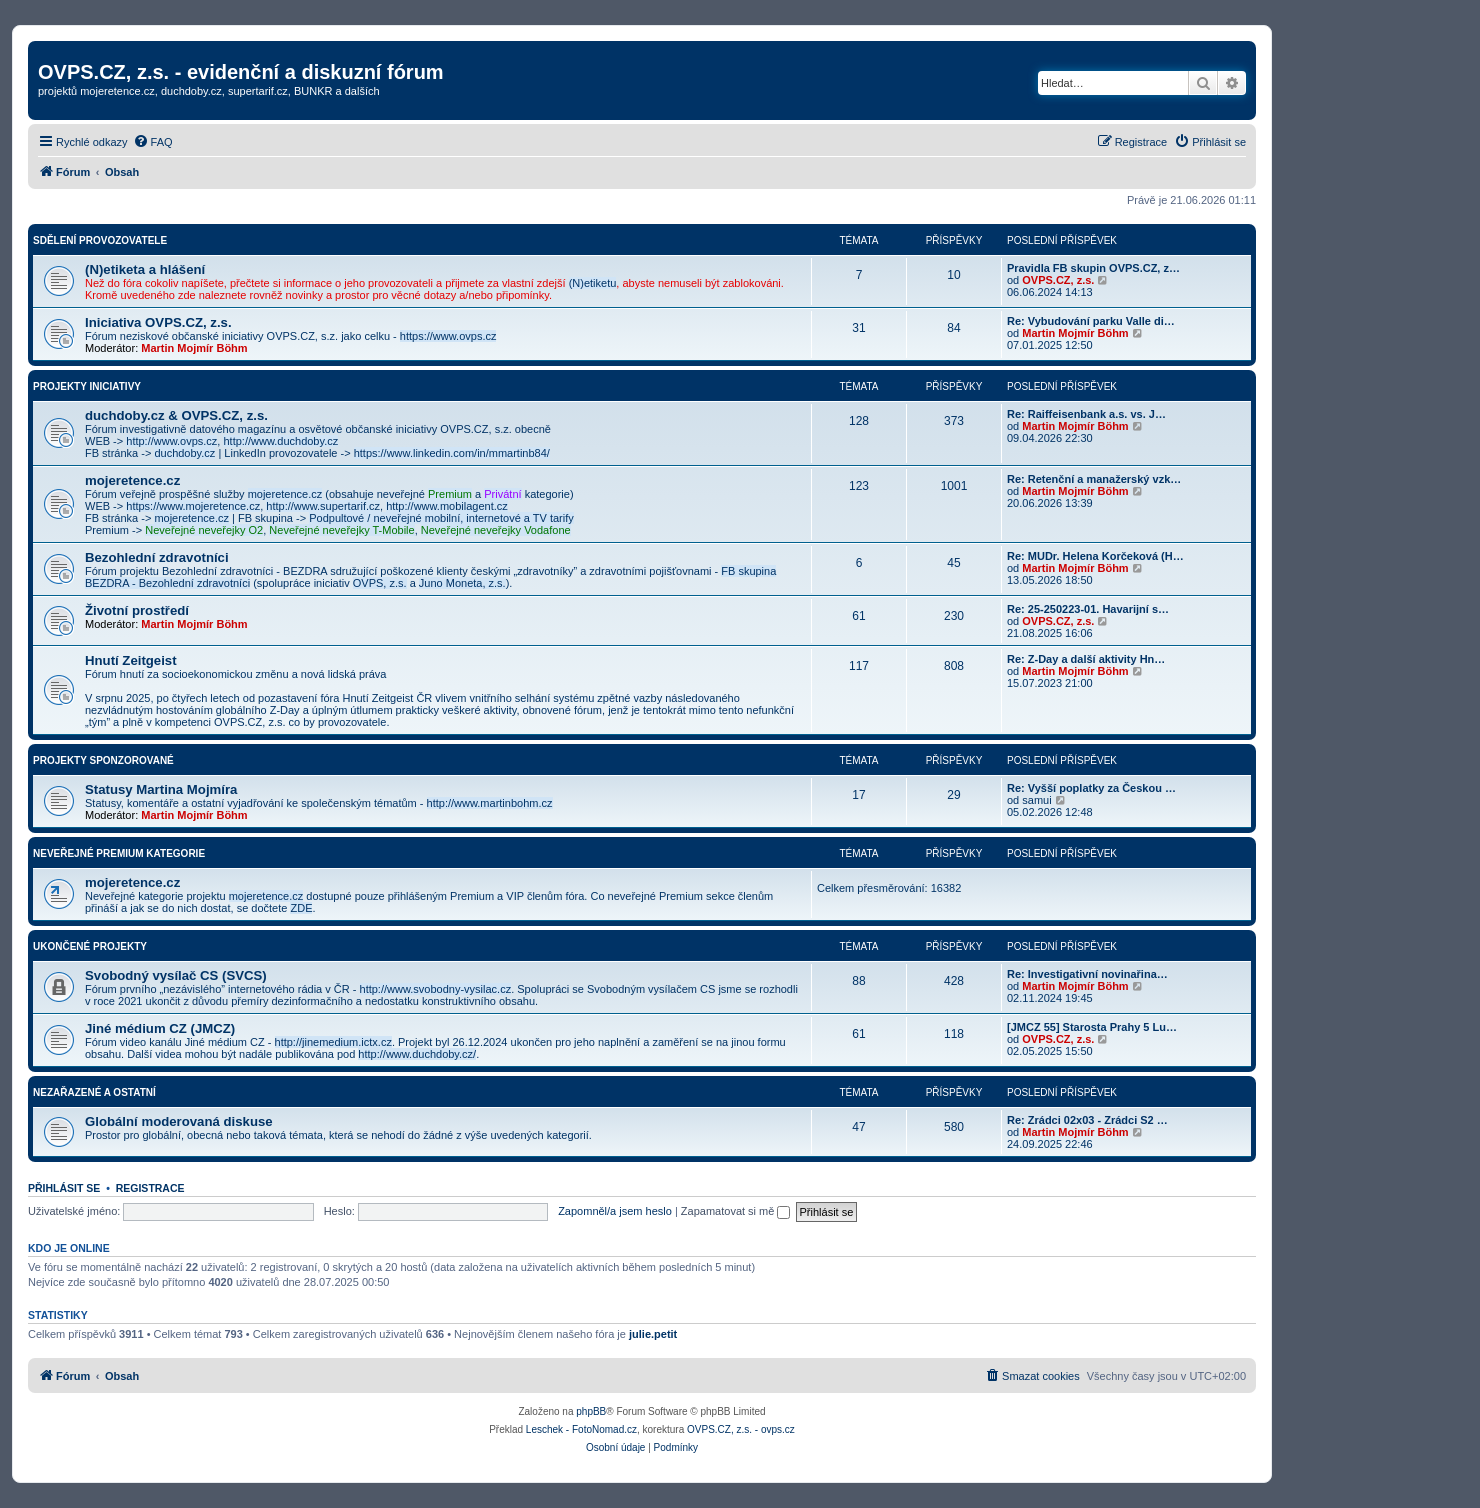 This screenshot has width=1480, height=1508. Describe the element at coordinates (490, 803) in the screenshot. I see `http://www.martinbohm.cz` at that location.